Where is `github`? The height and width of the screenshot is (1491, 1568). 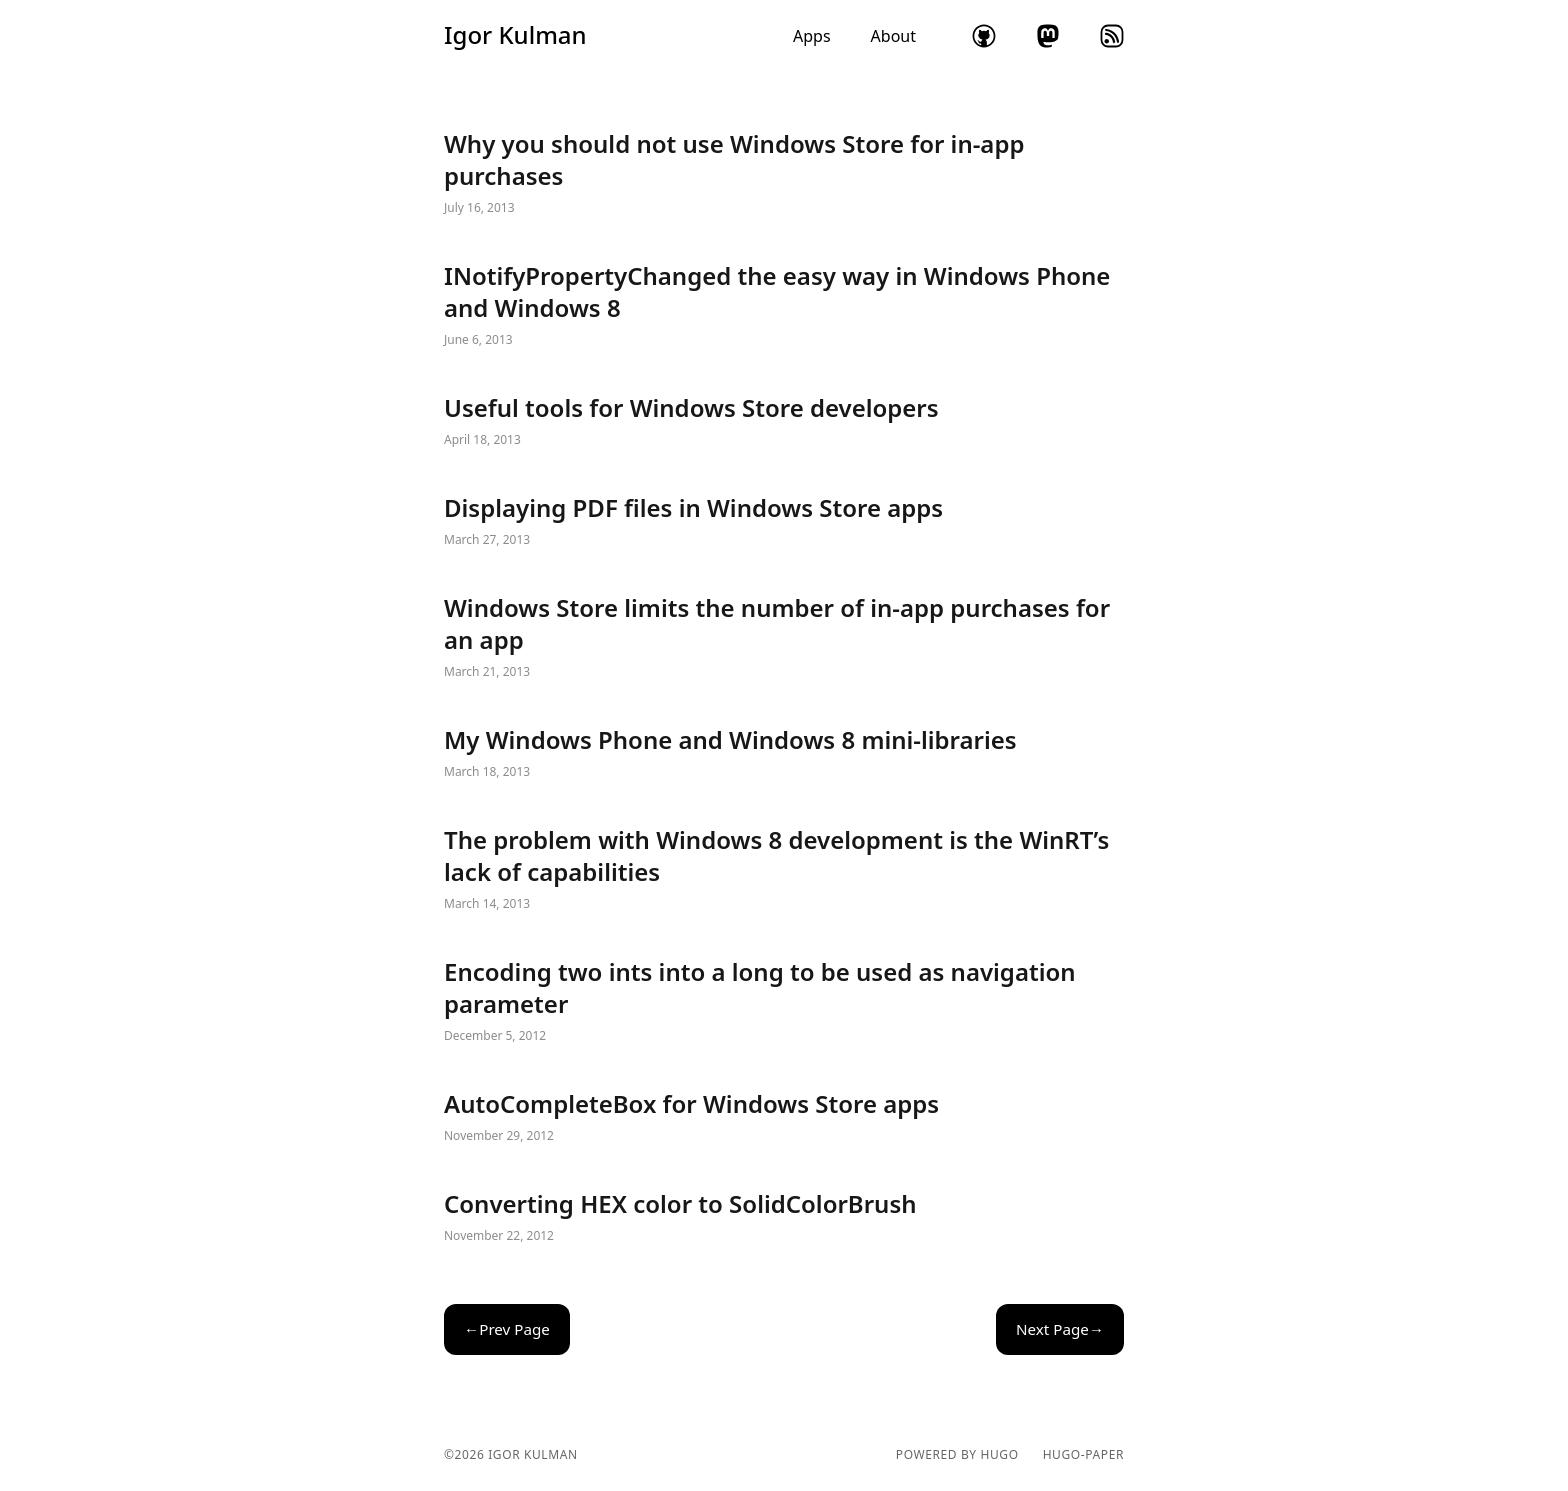 github is located at coordinates (984, 36).